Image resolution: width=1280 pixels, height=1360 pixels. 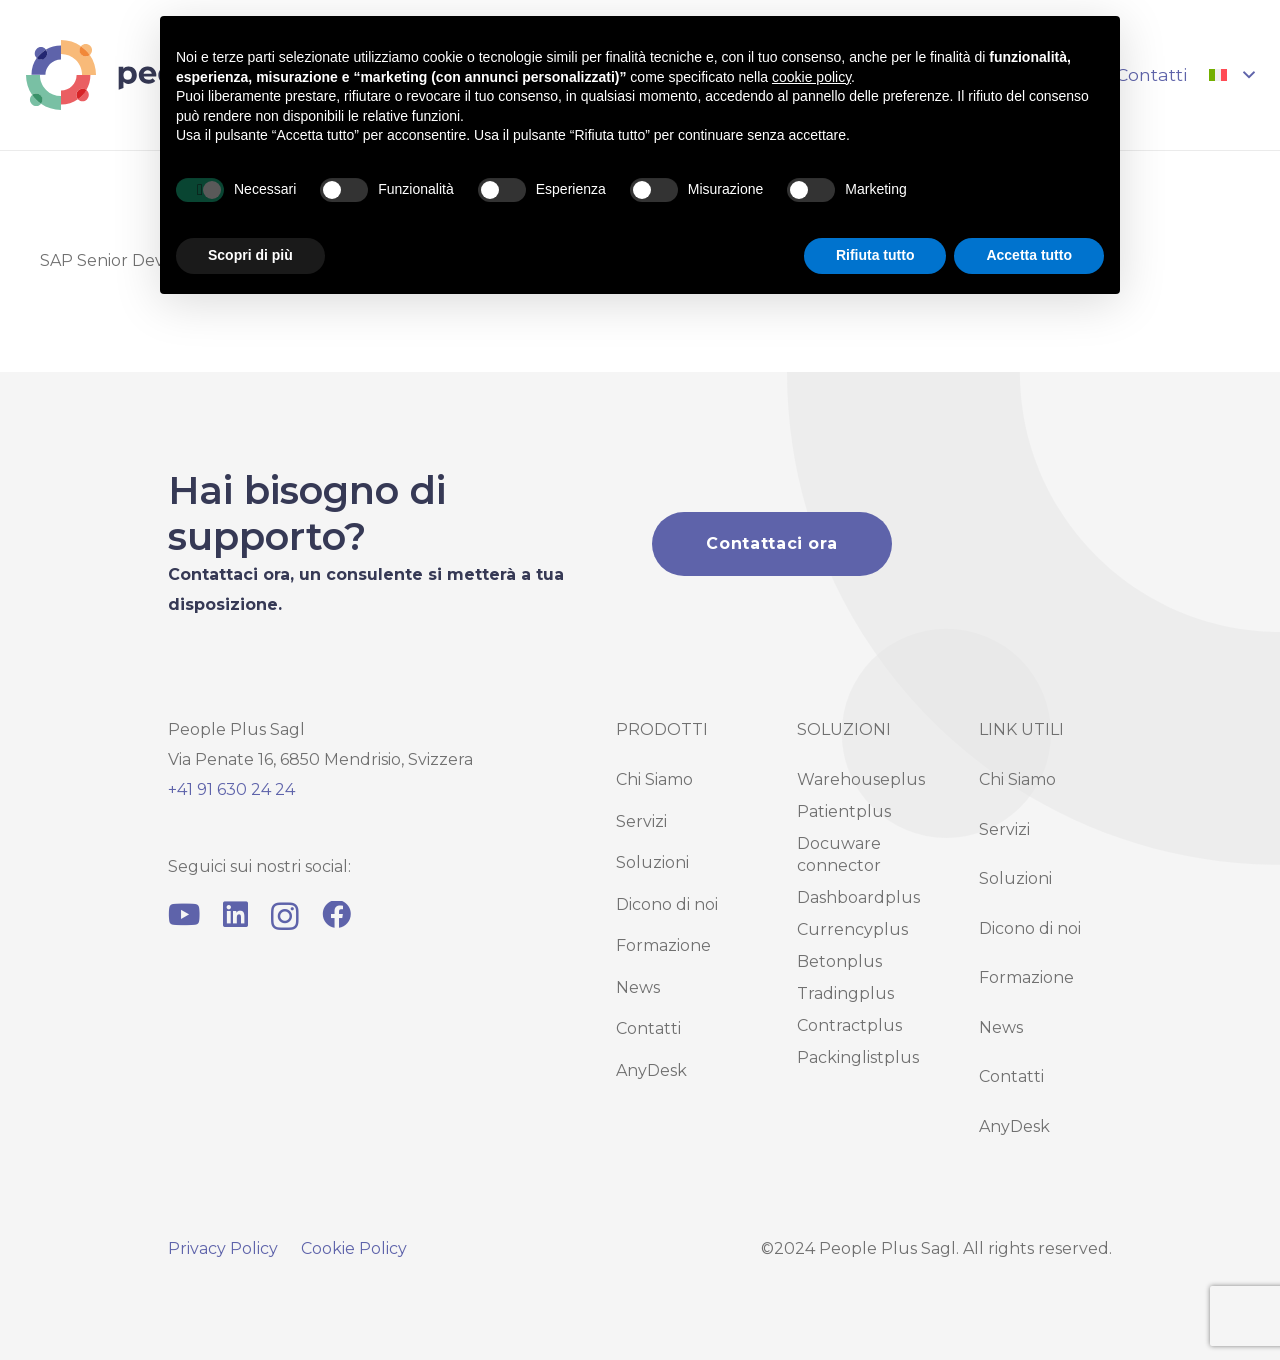 What do you see at coordinates (184, 915) in the screenshot?
I see `[YouTube]` at bounding box center [184, 915].